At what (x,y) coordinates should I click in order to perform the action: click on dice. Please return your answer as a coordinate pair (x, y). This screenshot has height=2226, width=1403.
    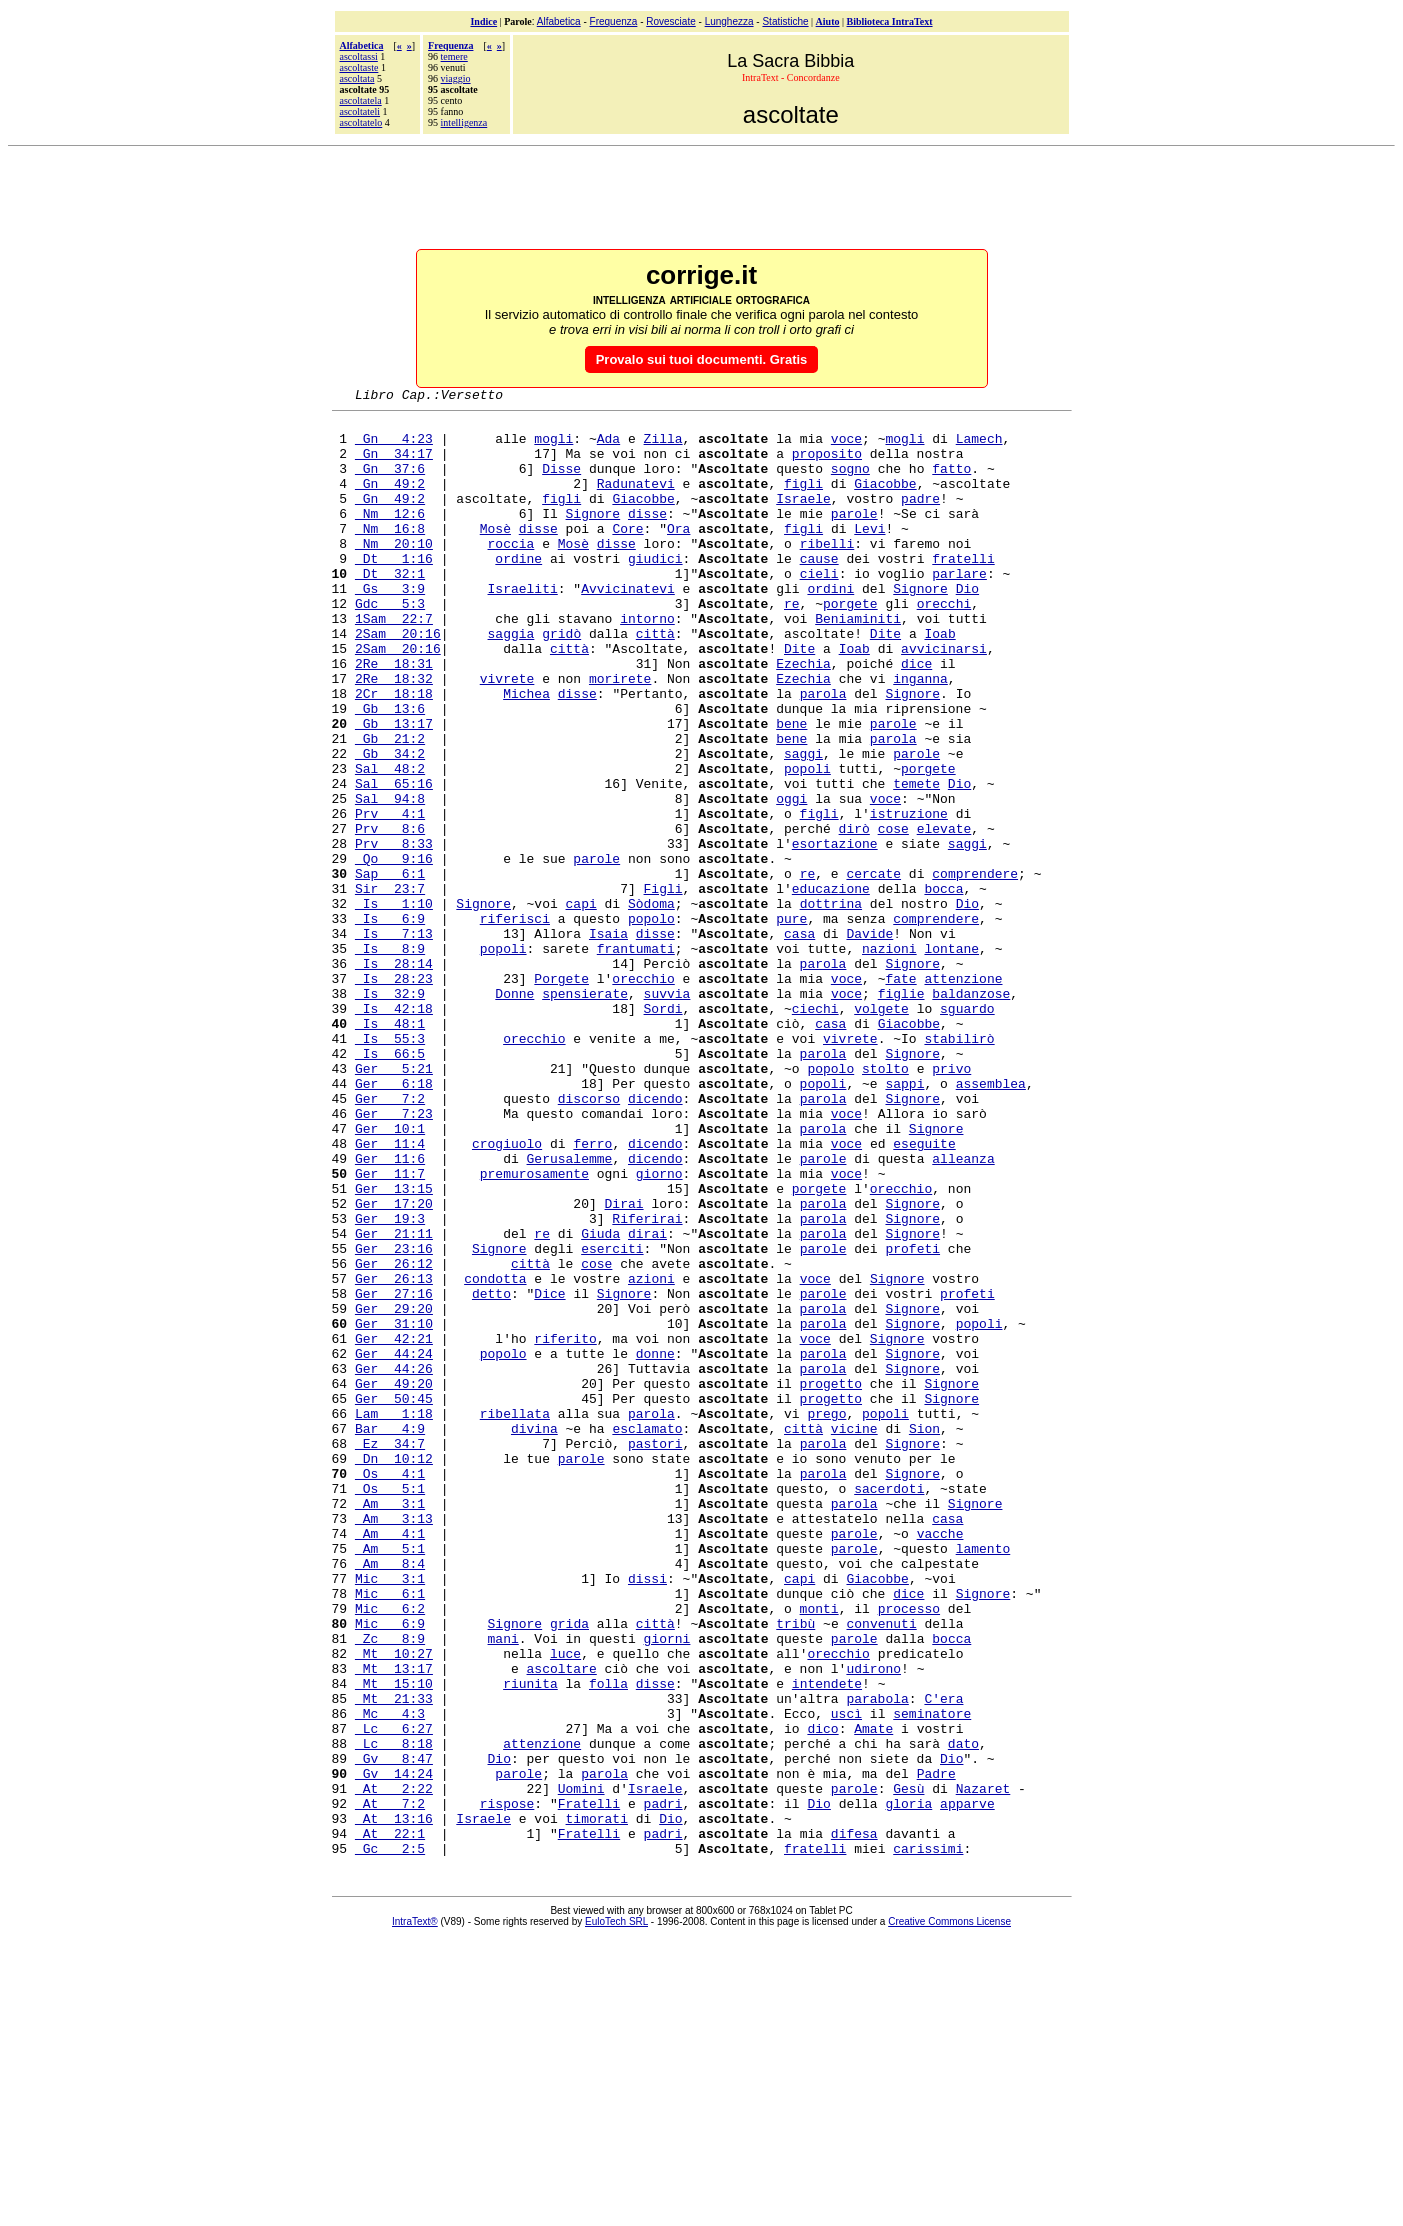
    Looking at the image, I should click on (916, 717).